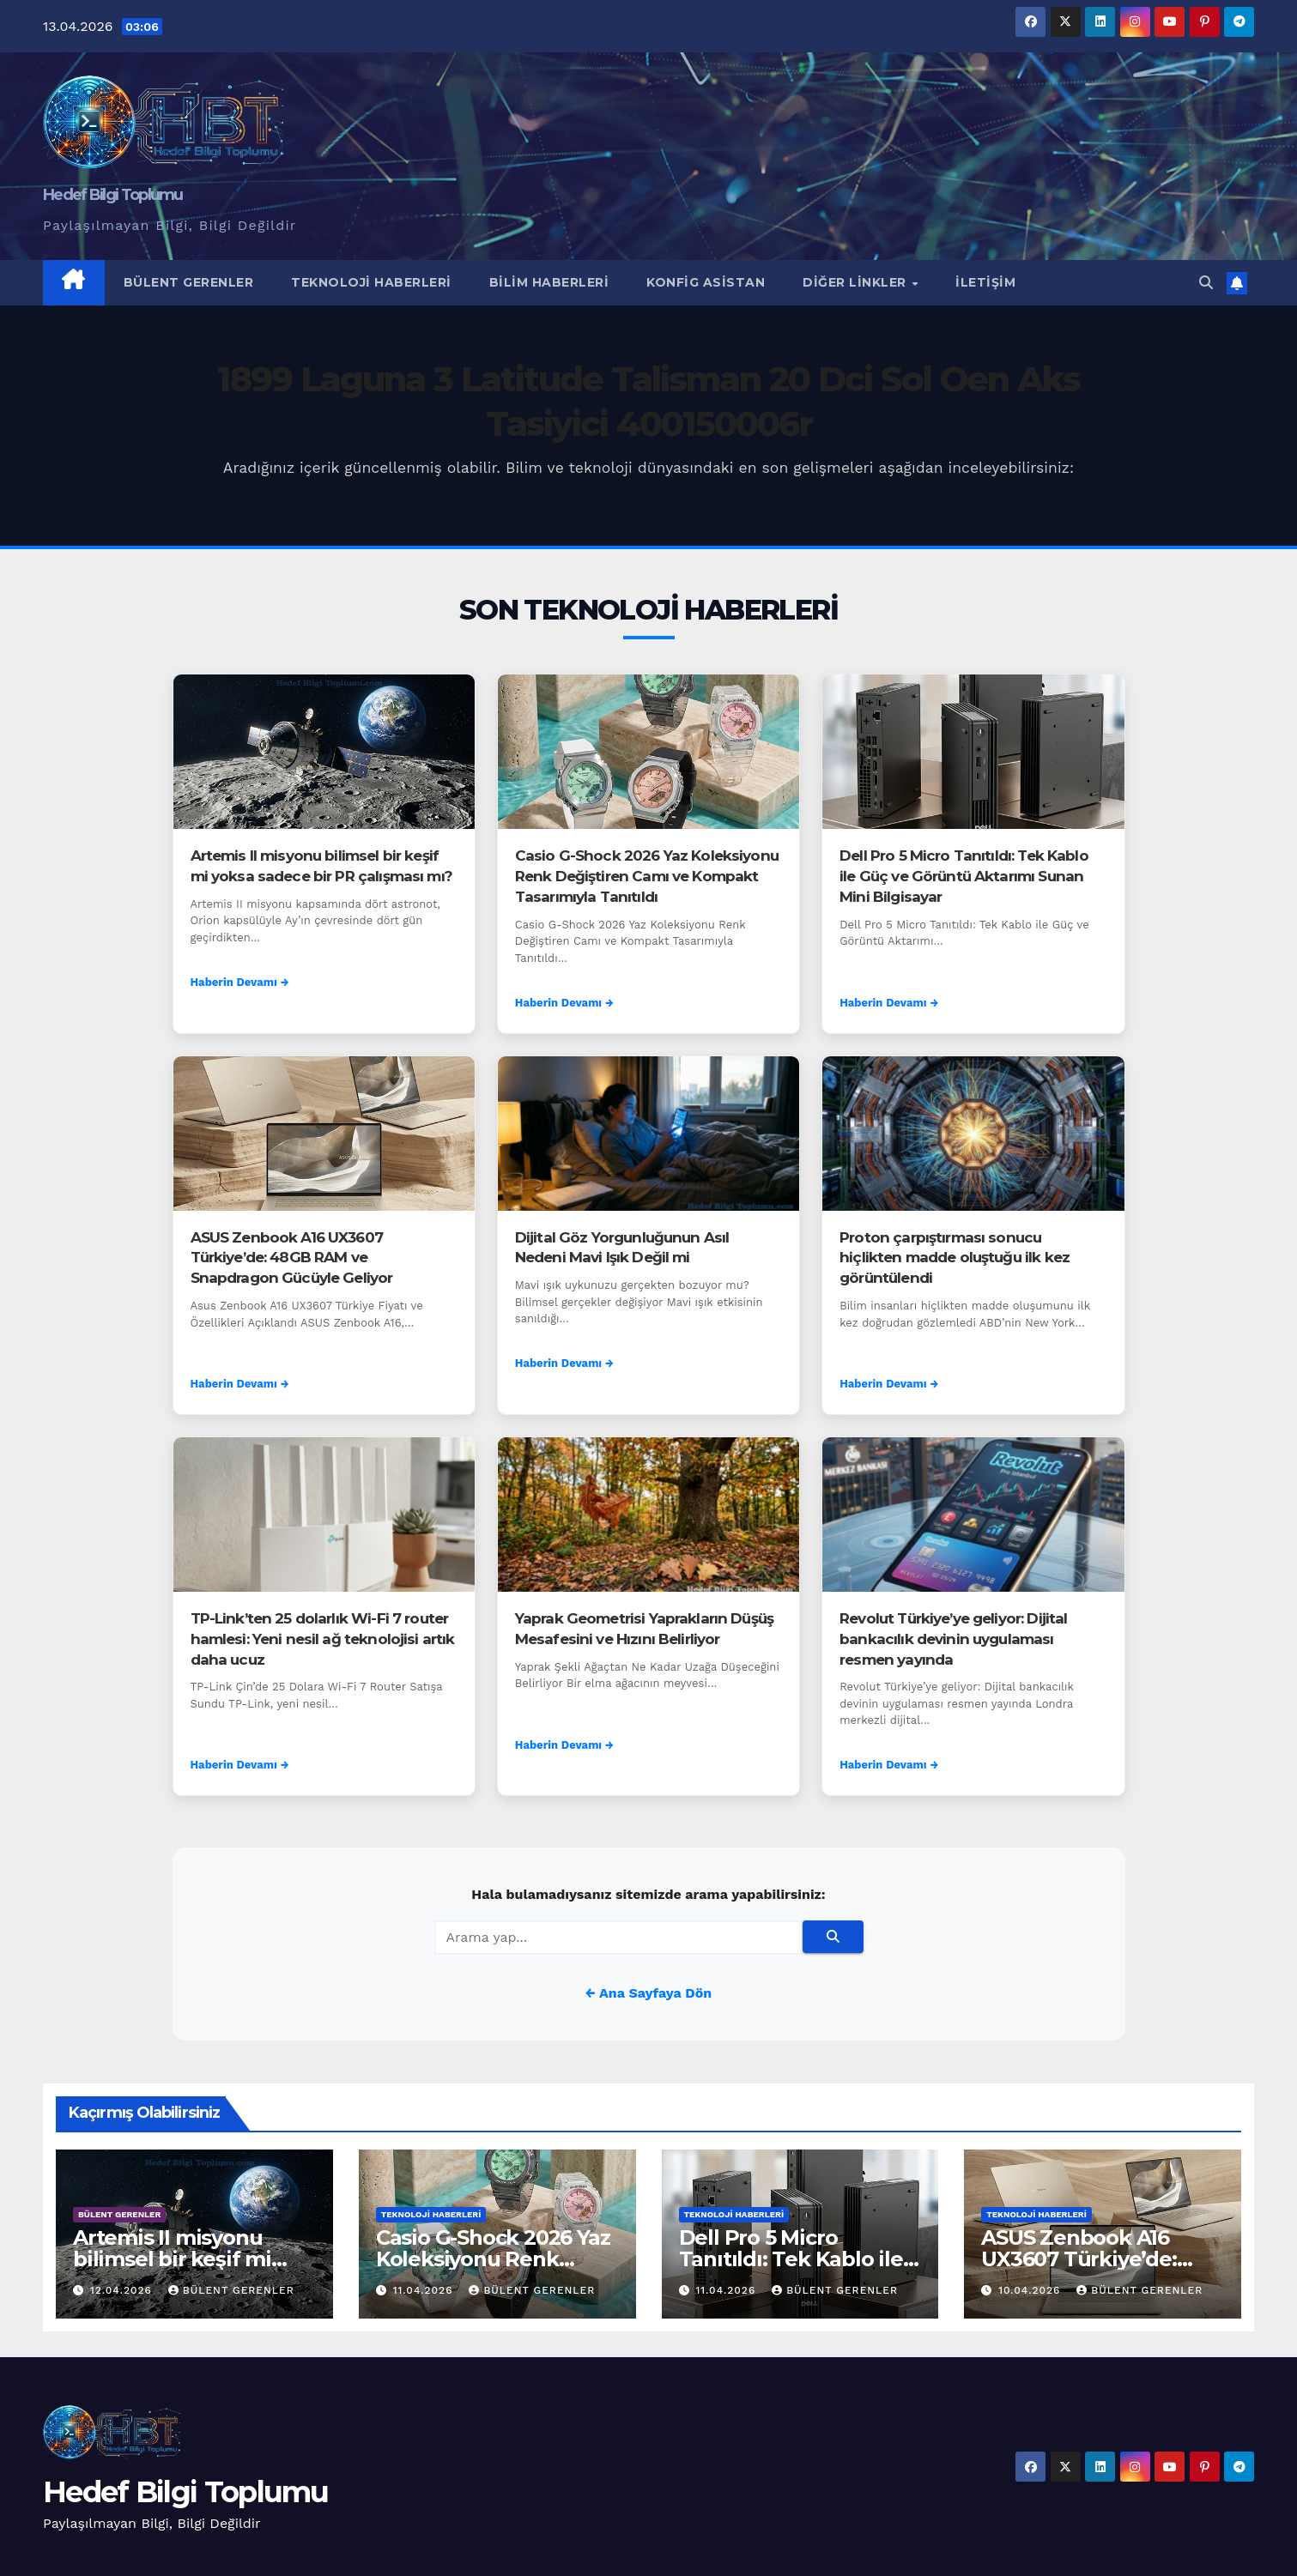 Image resolution: width=1297 pixels, height=2576 pixels. What do you see at coordinates (985, 282) in the screenshot?
I see `İletişim` at bounding box center [985, 282].